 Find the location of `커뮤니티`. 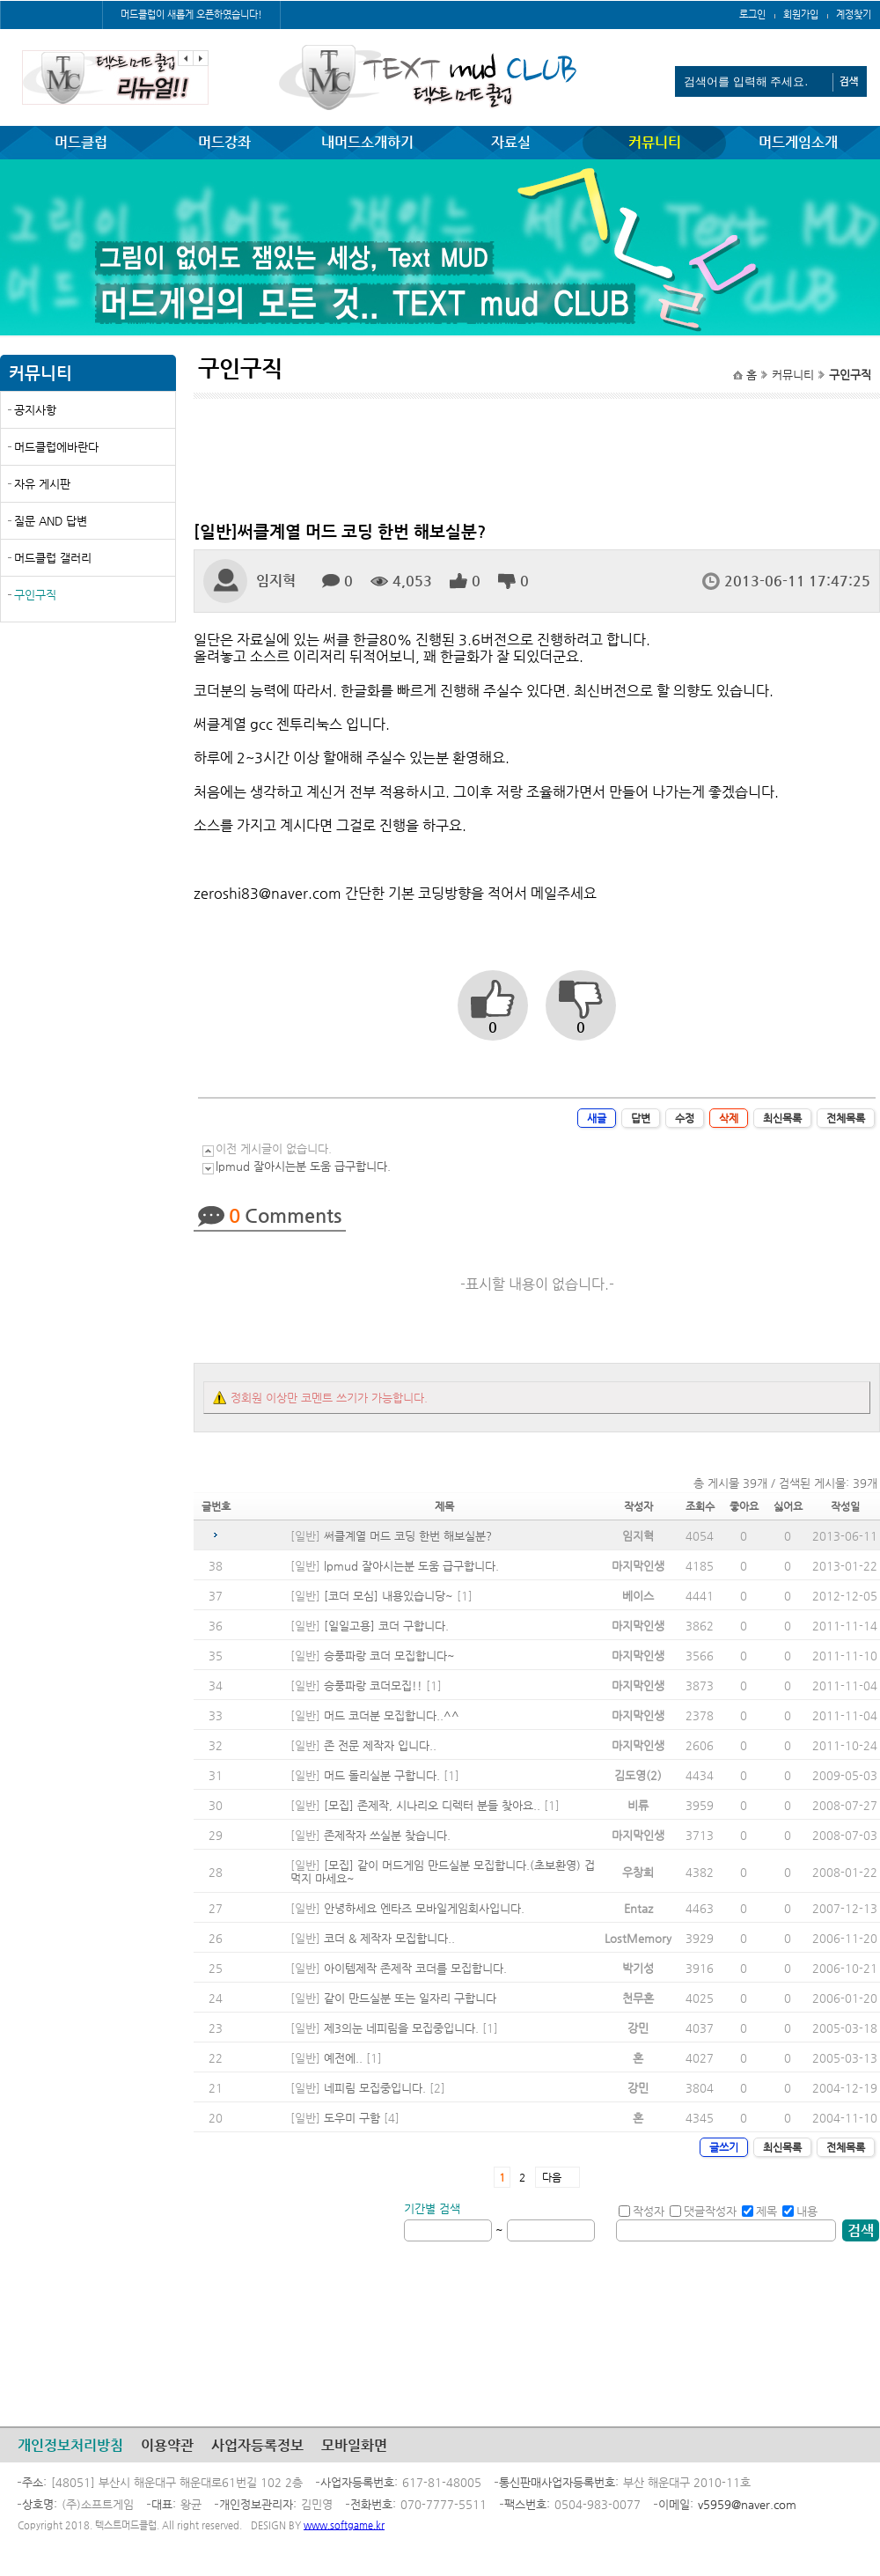

커뮤니티 is located at coordinates (654, 142).